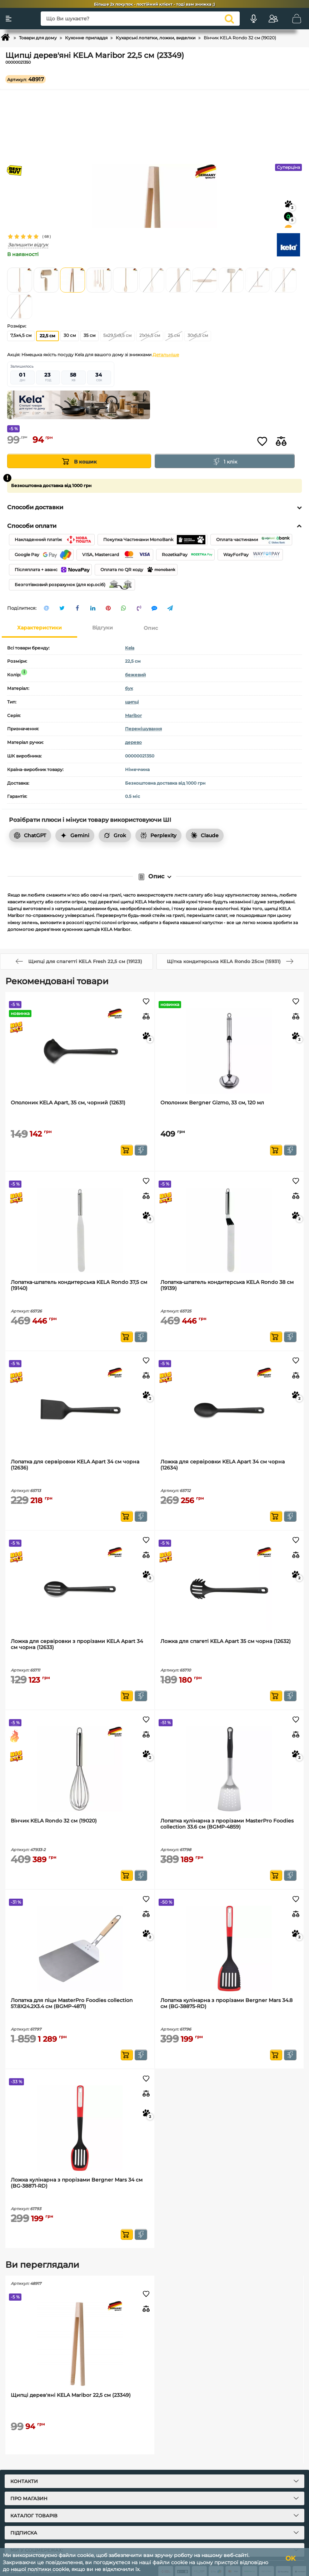 The image size is (309, 2576). I want to click on Перемішування, so click(143, 728).